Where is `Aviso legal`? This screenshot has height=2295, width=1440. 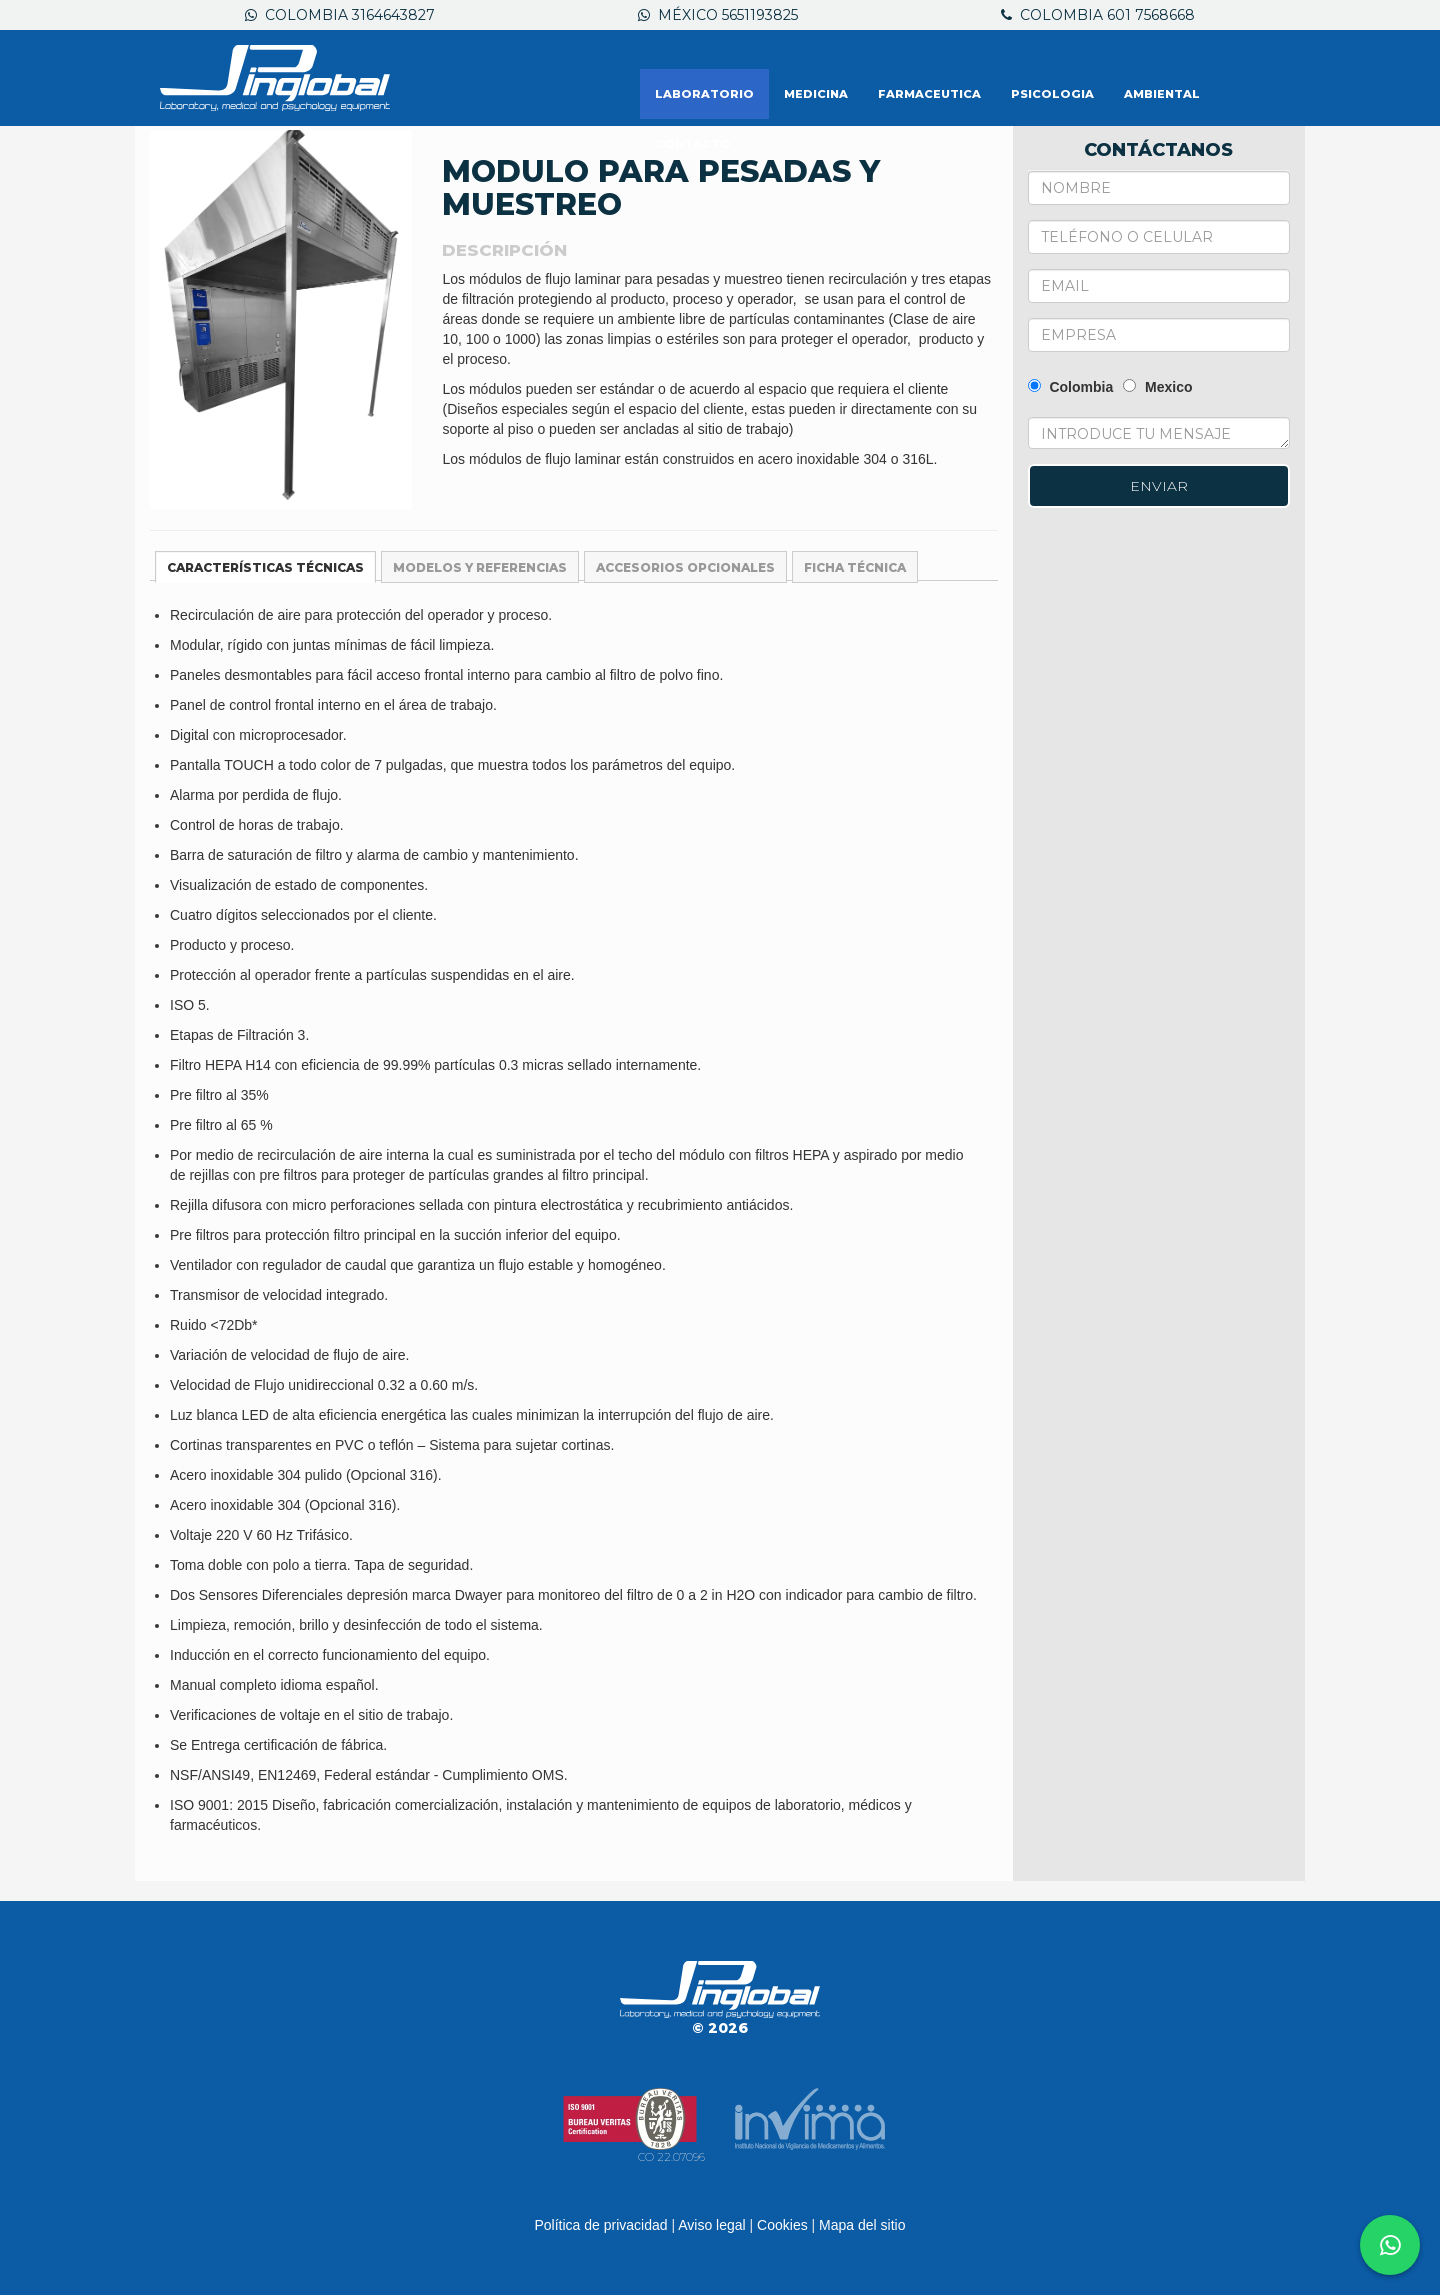 Aviso legal is located at coordinates (711, 2225).